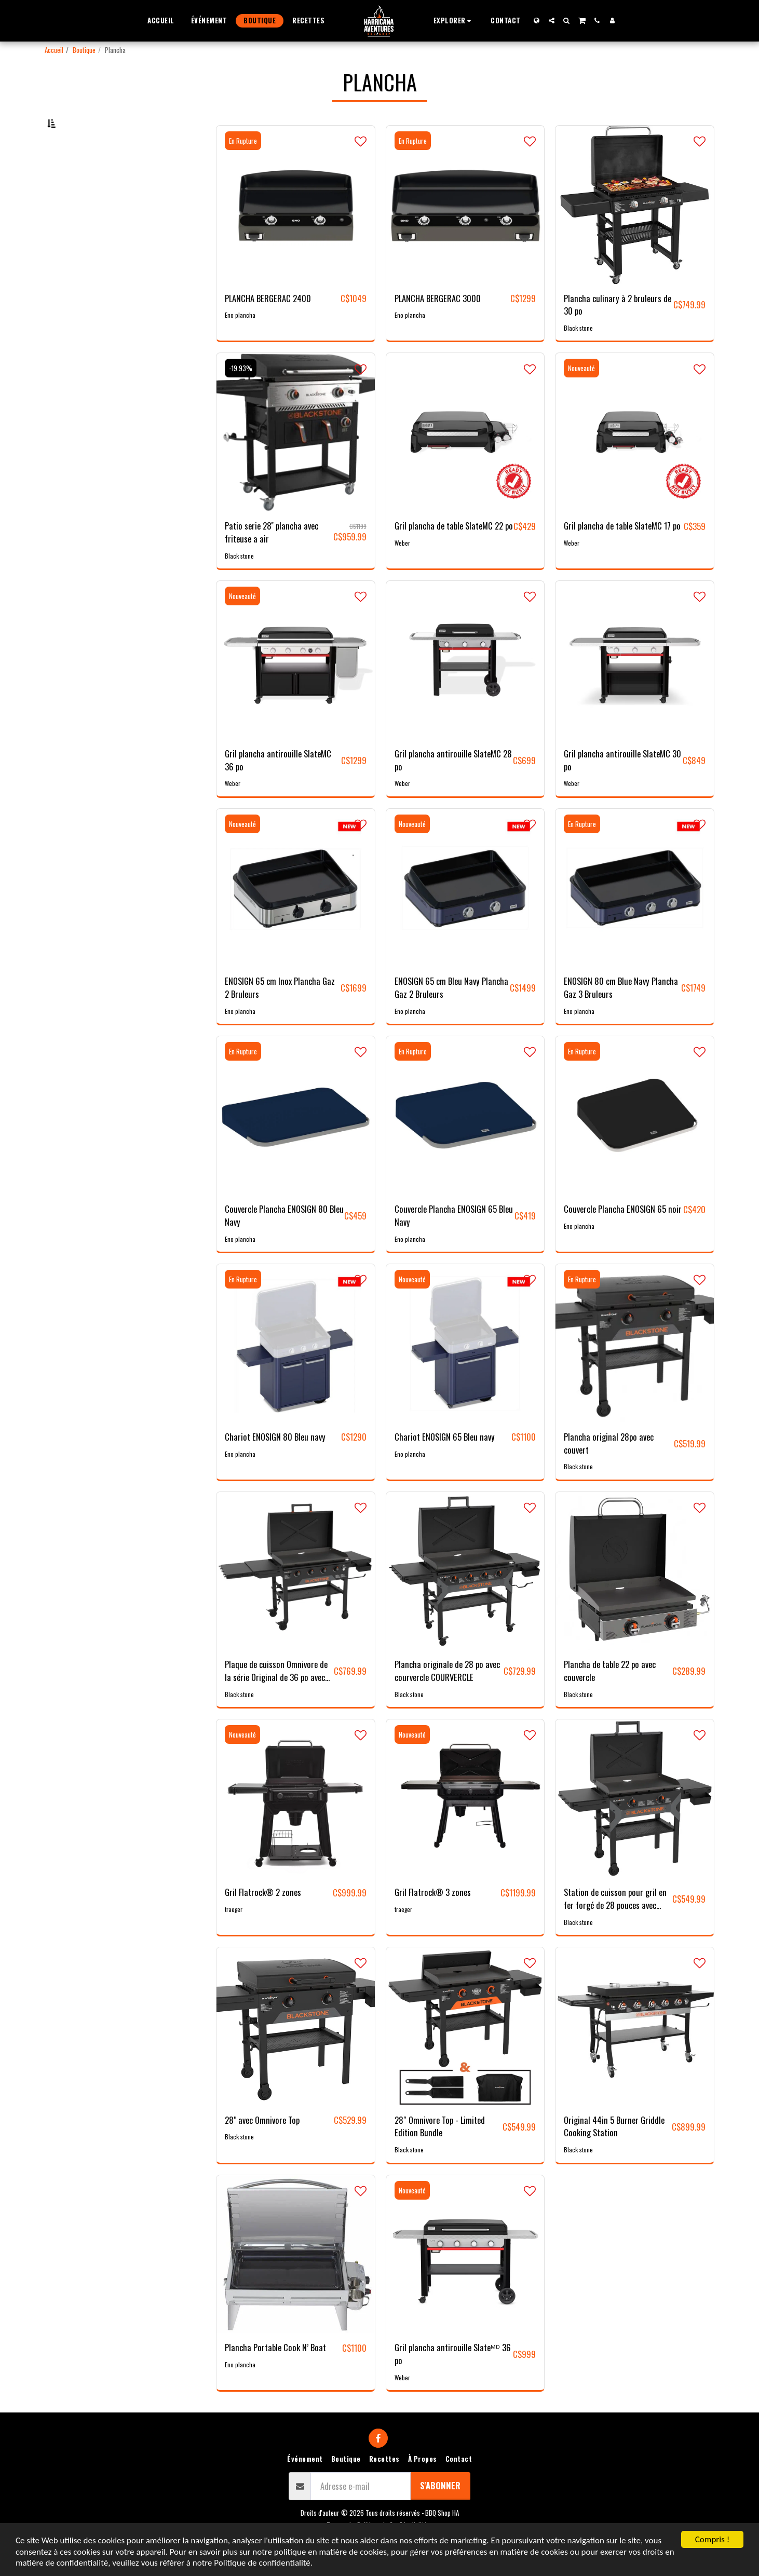  Describe the element at coordinates (609, 1471) in the screenshot. I see `Plancha original 28po avec couvert` at that location.